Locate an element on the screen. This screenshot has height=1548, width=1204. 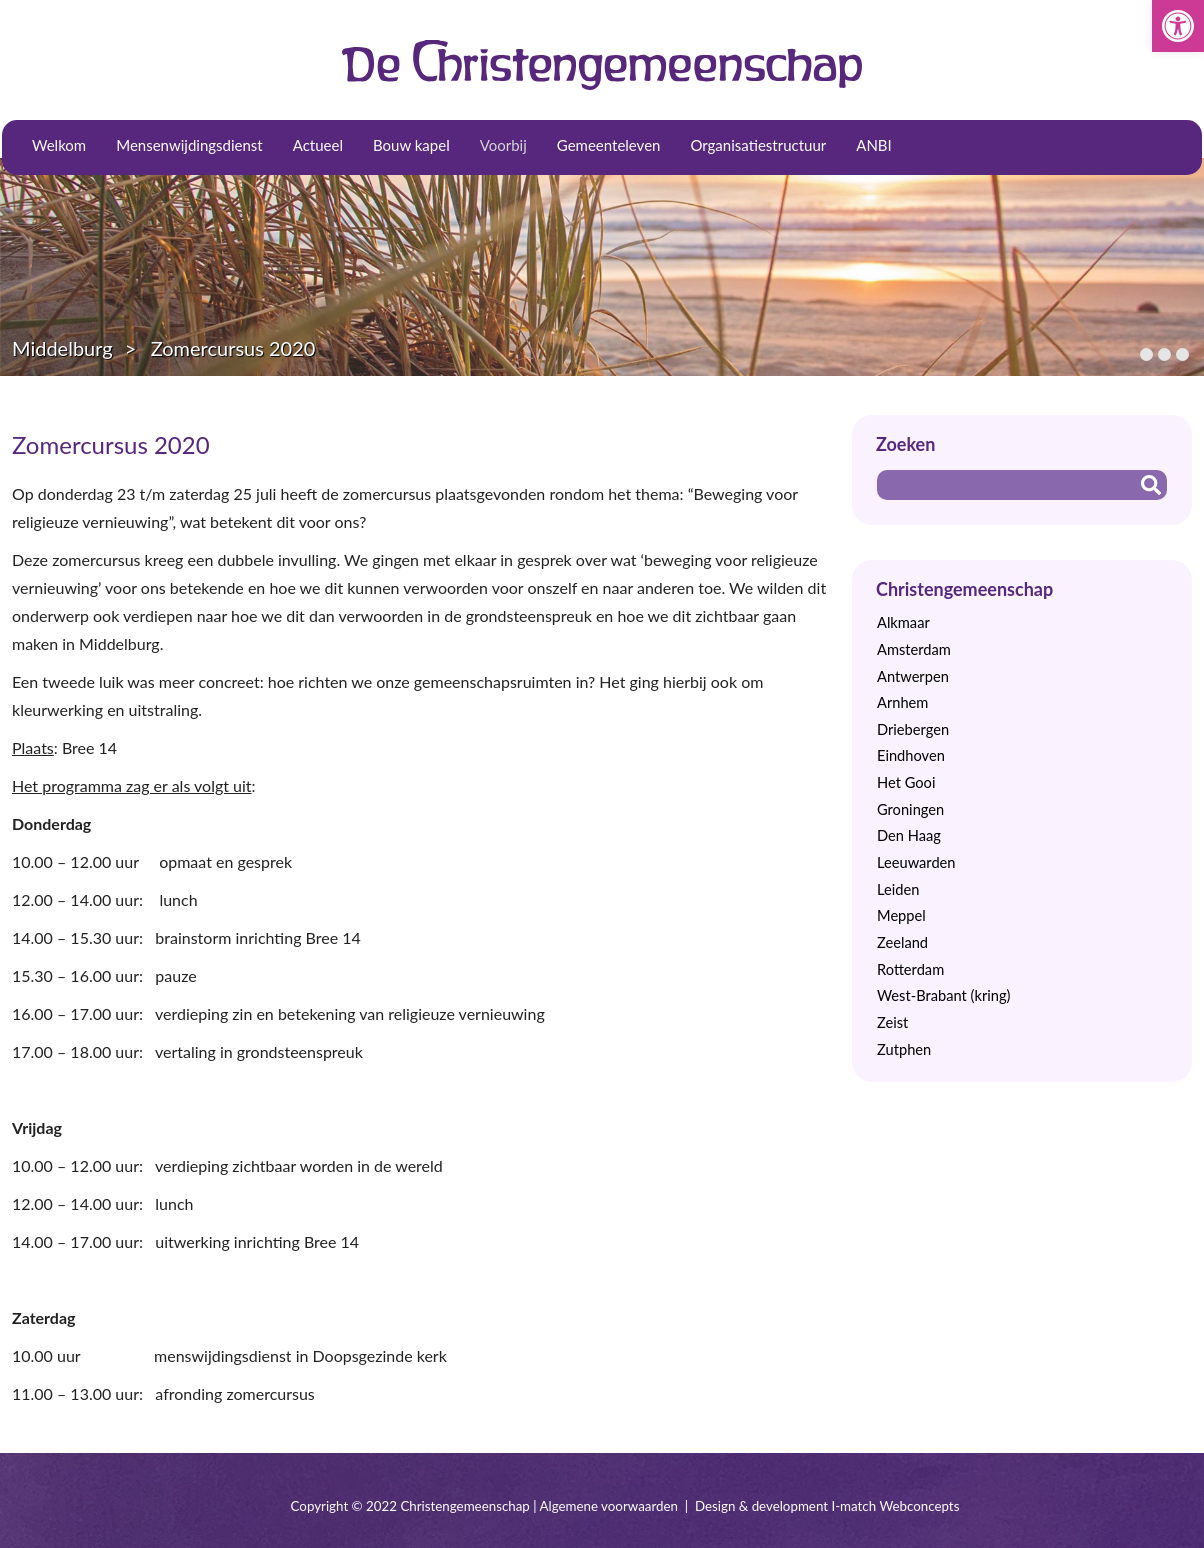
I-match Webconcepts is located at coordinates (895, 1506).